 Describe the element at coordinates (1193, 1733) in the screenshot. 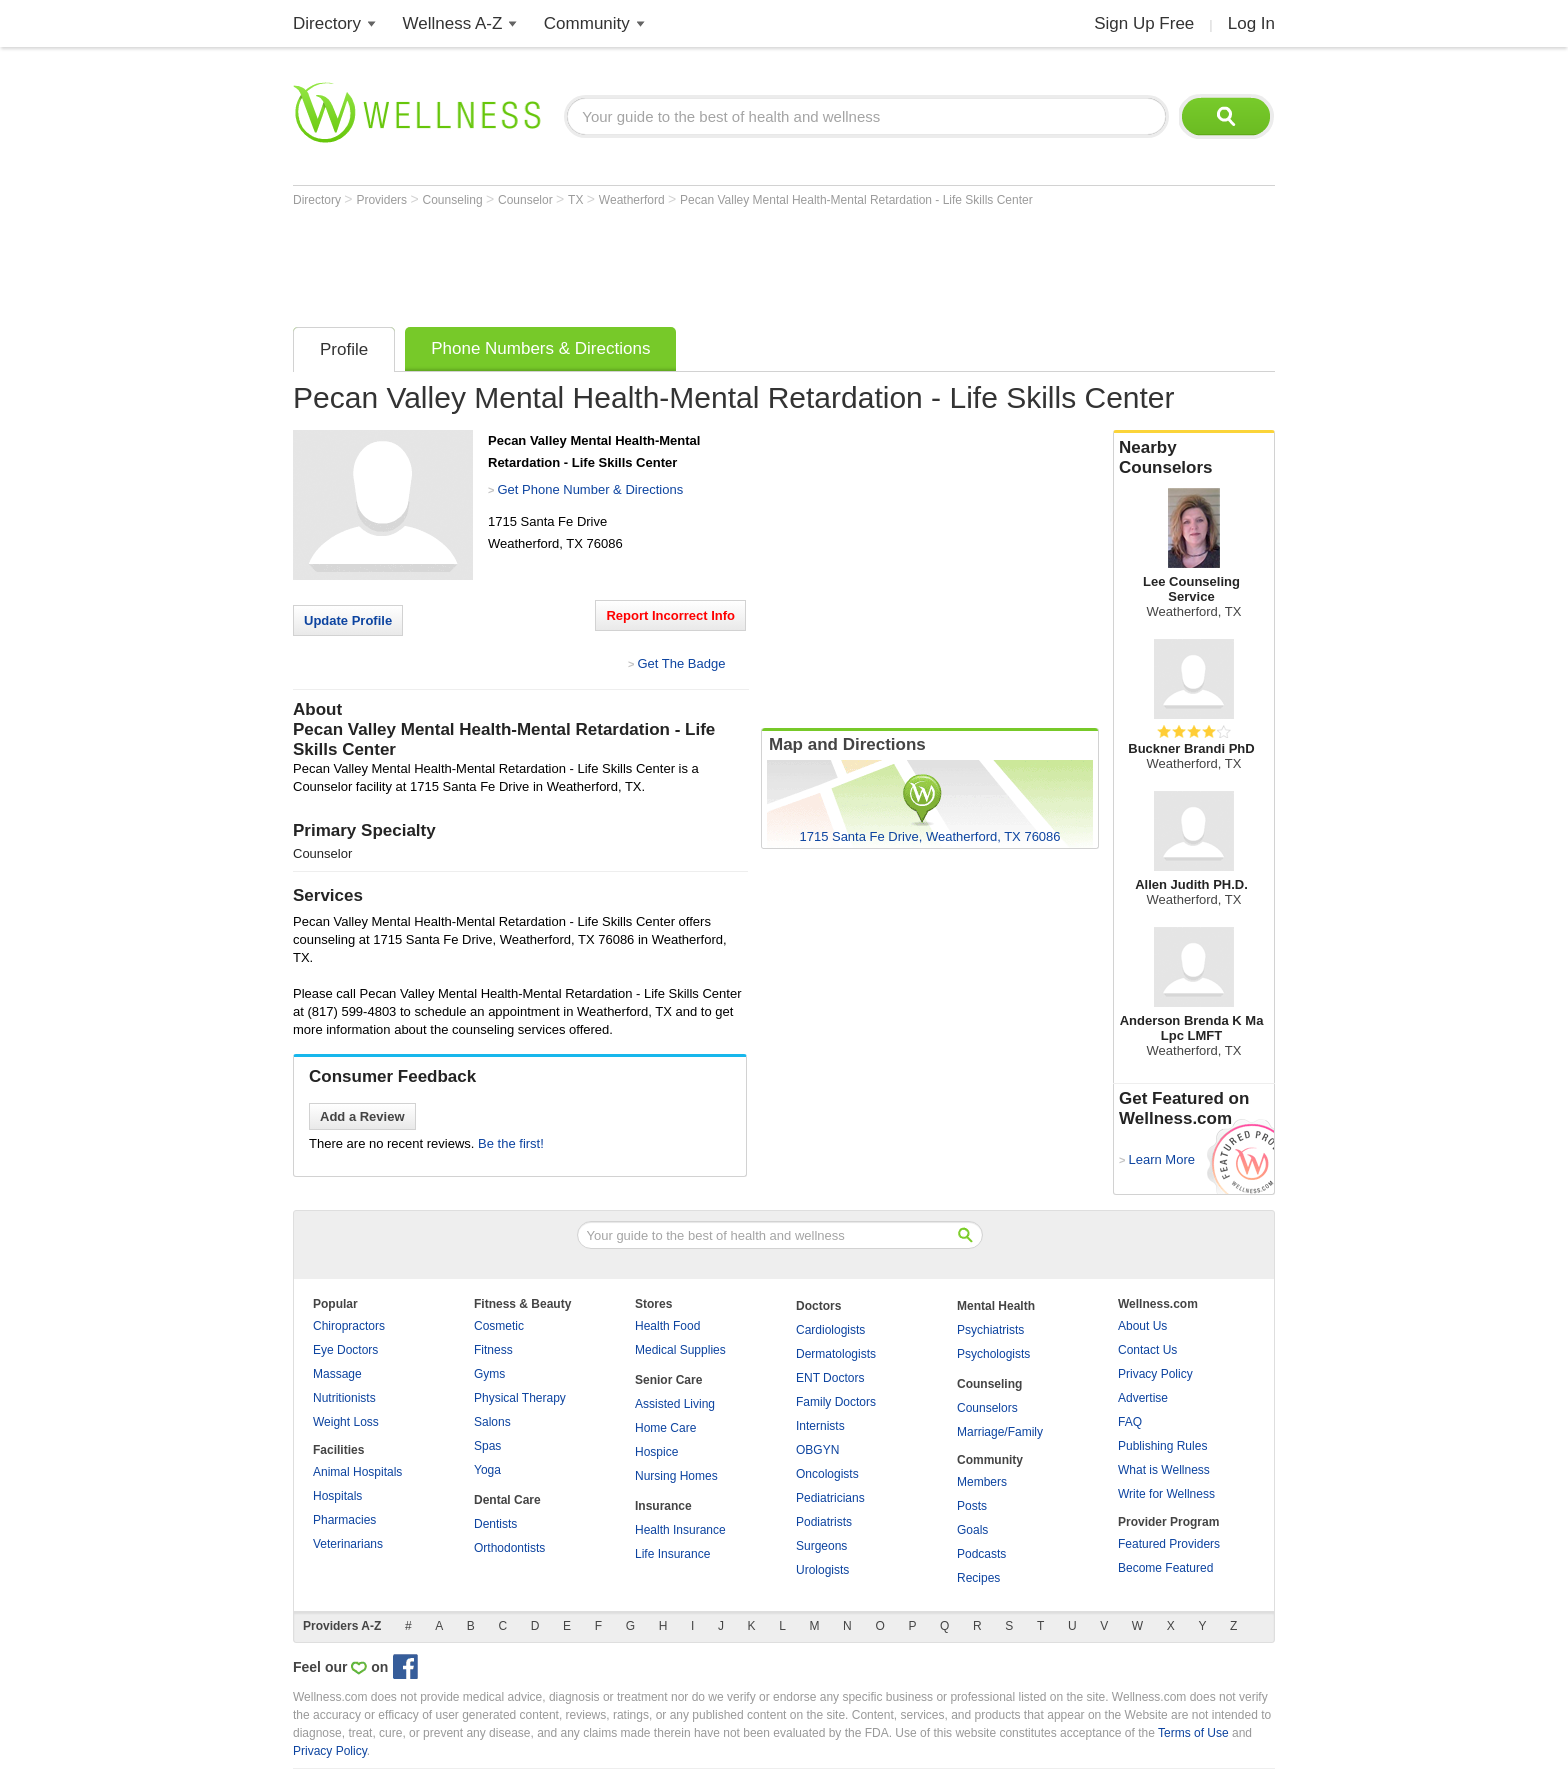

I see `Terms of Use` at that location.